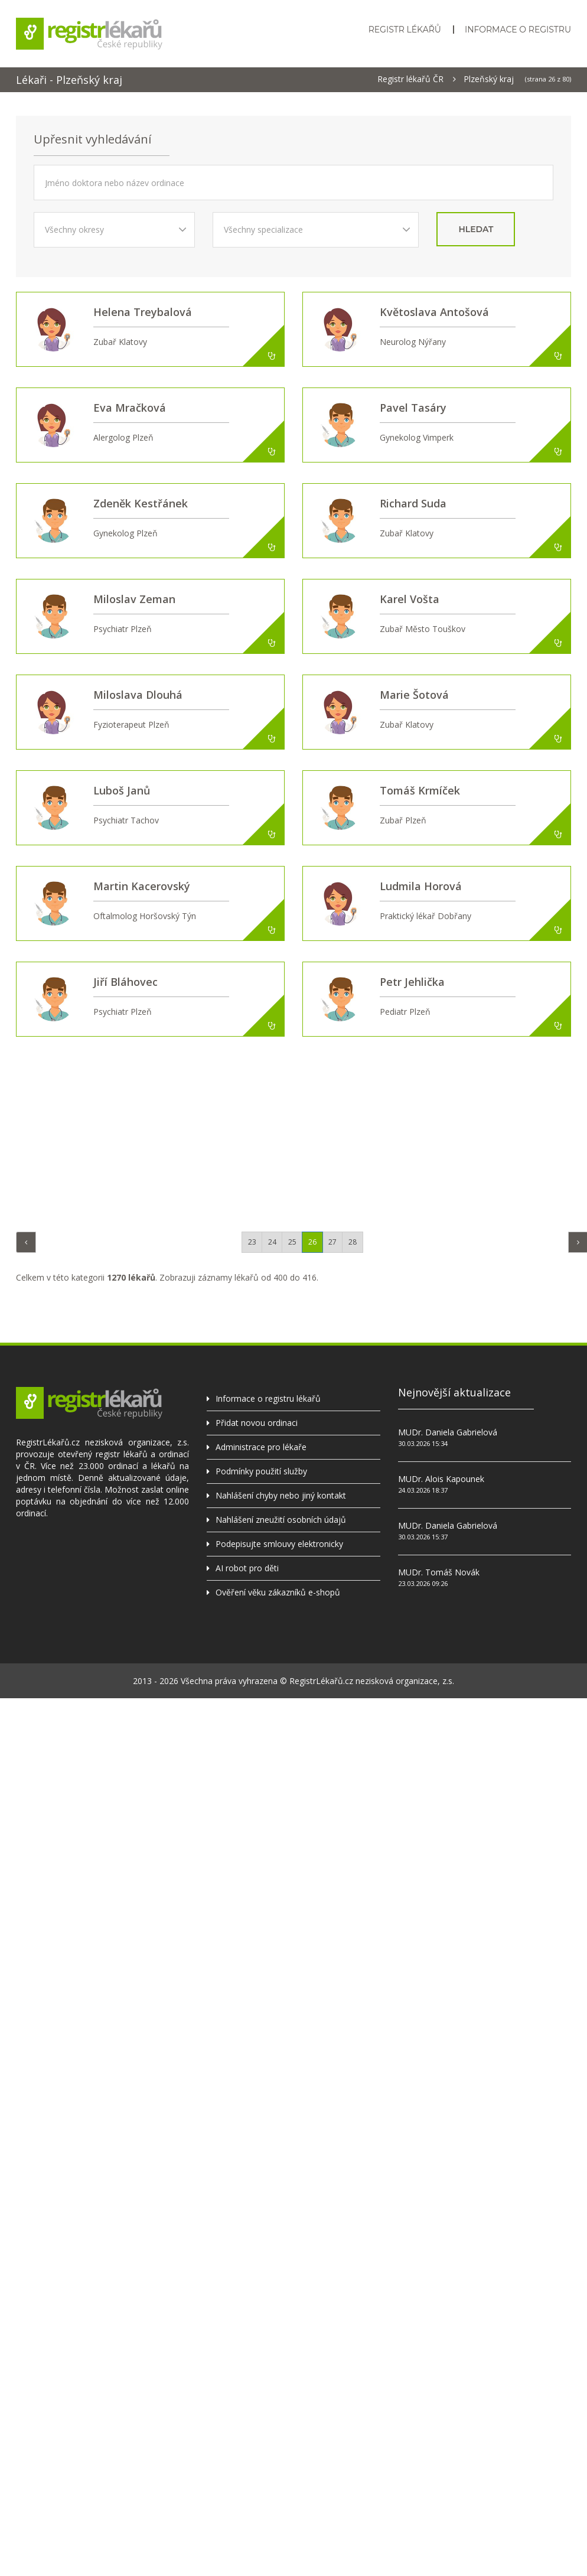 The width and height of the screenshot is (587, 2576). I want to click on Karel Vošta, so click(409, 599).